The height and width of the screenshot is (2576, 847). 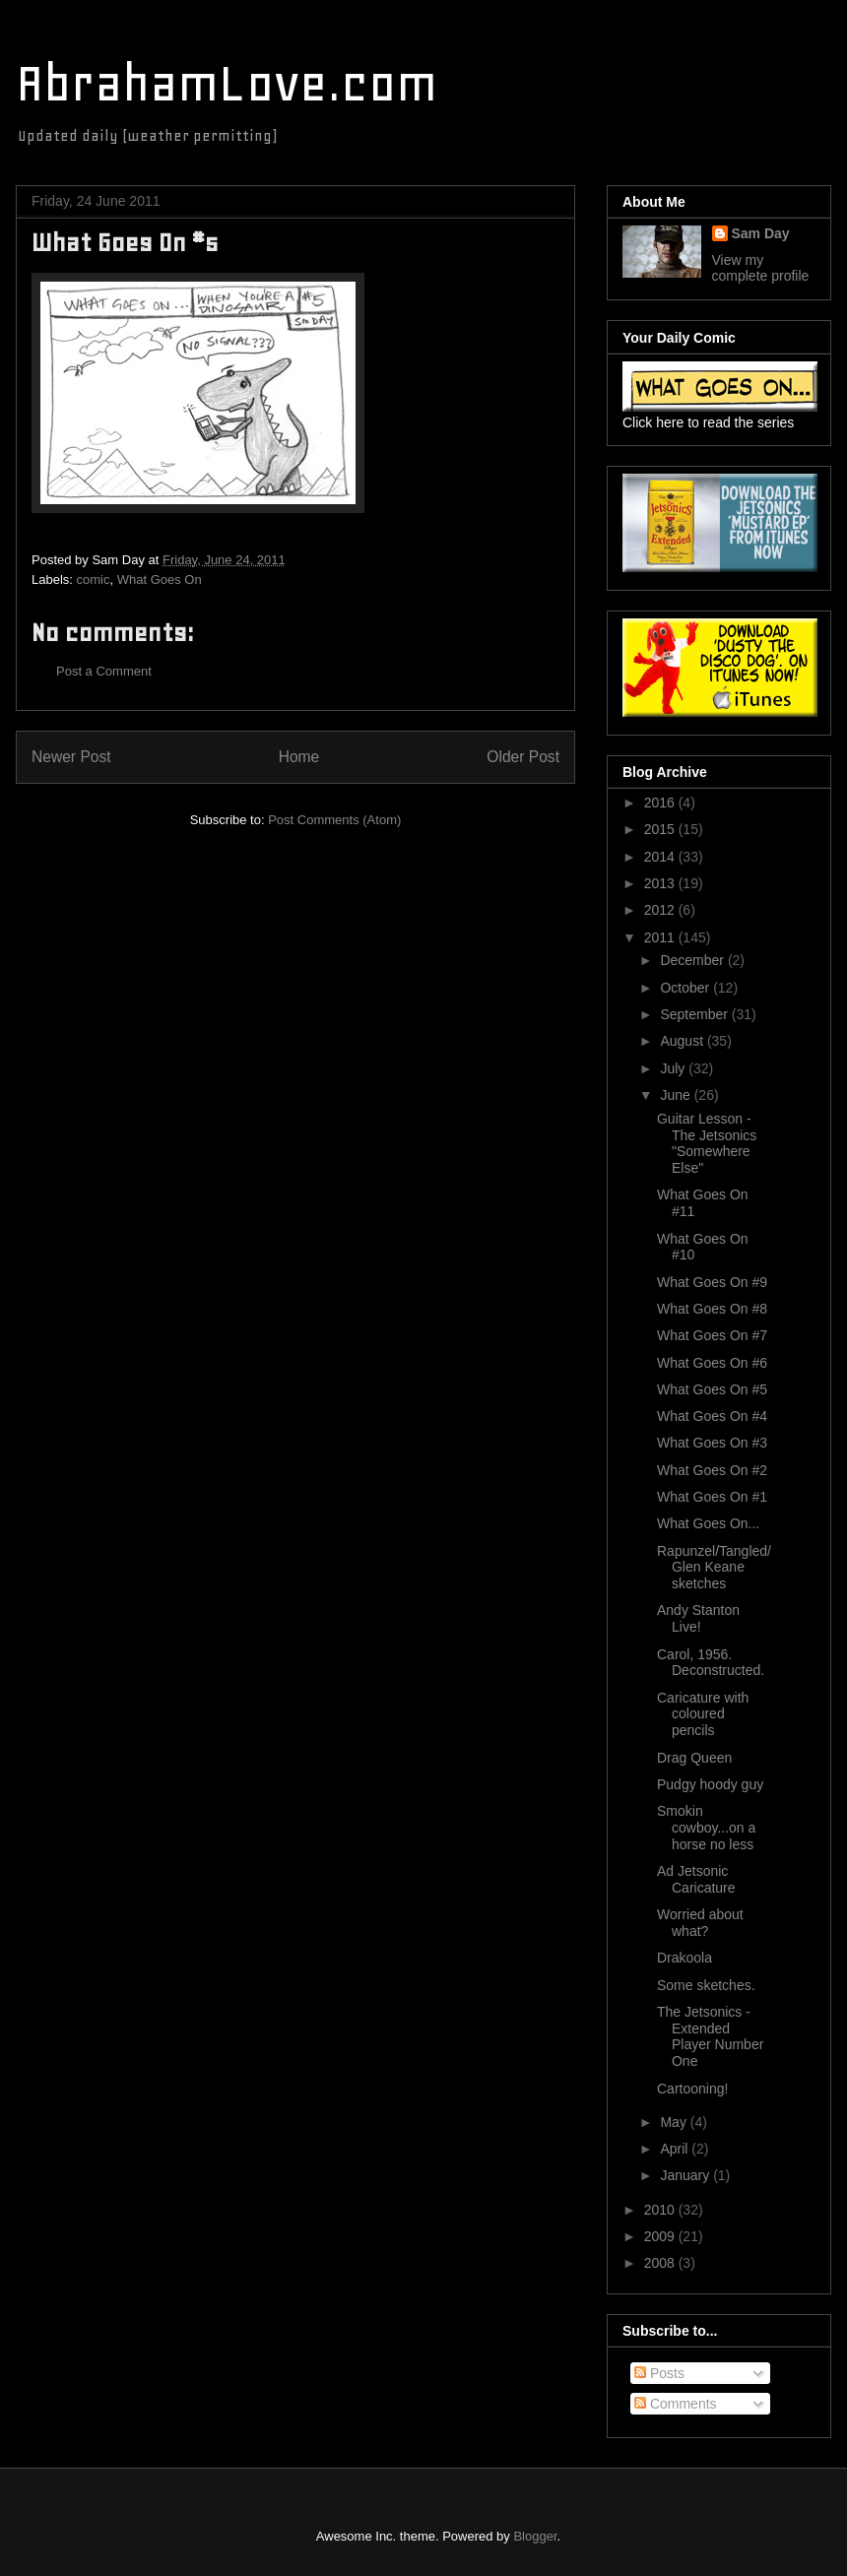 I want to click on Drakoola, so click(x=684, y=1957).